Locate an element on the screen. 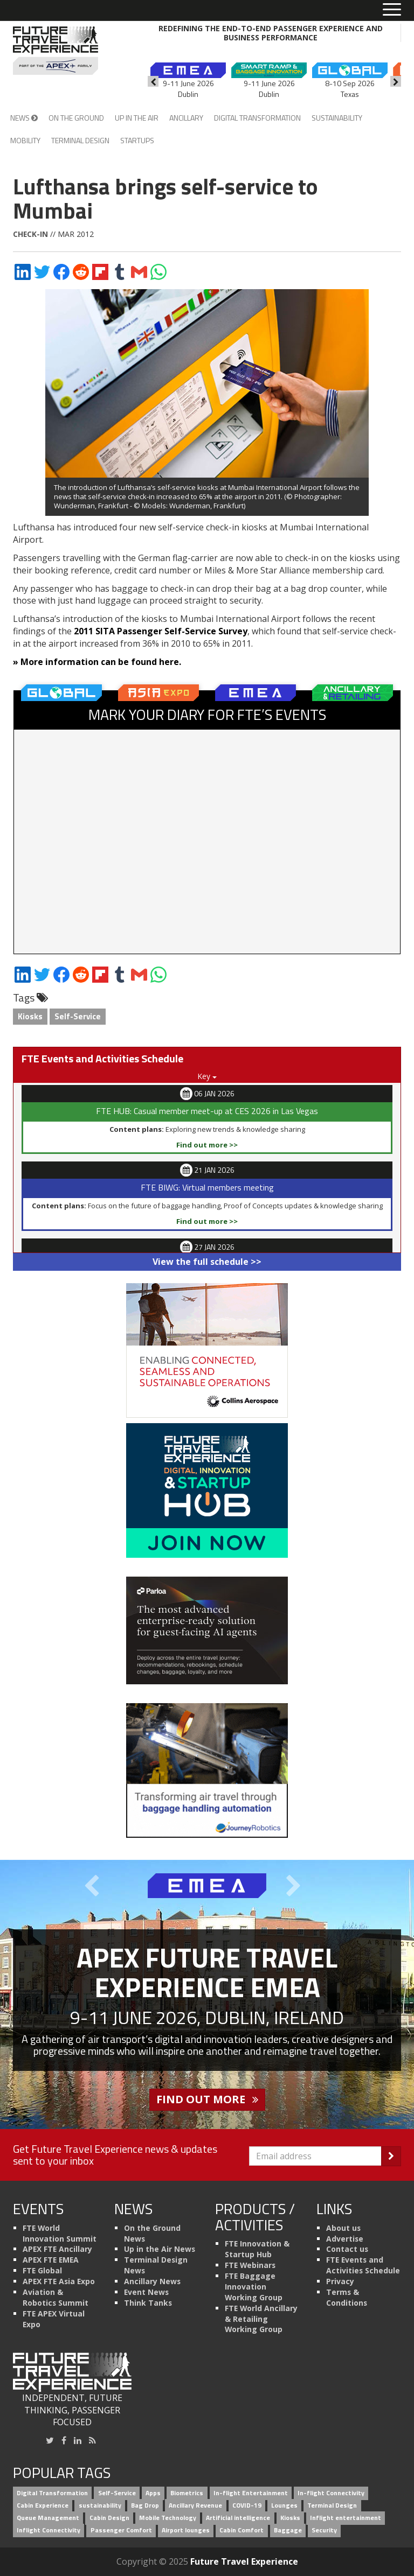 The image size is (414, 2576). Baggage is located at coordinates (288, 2530).